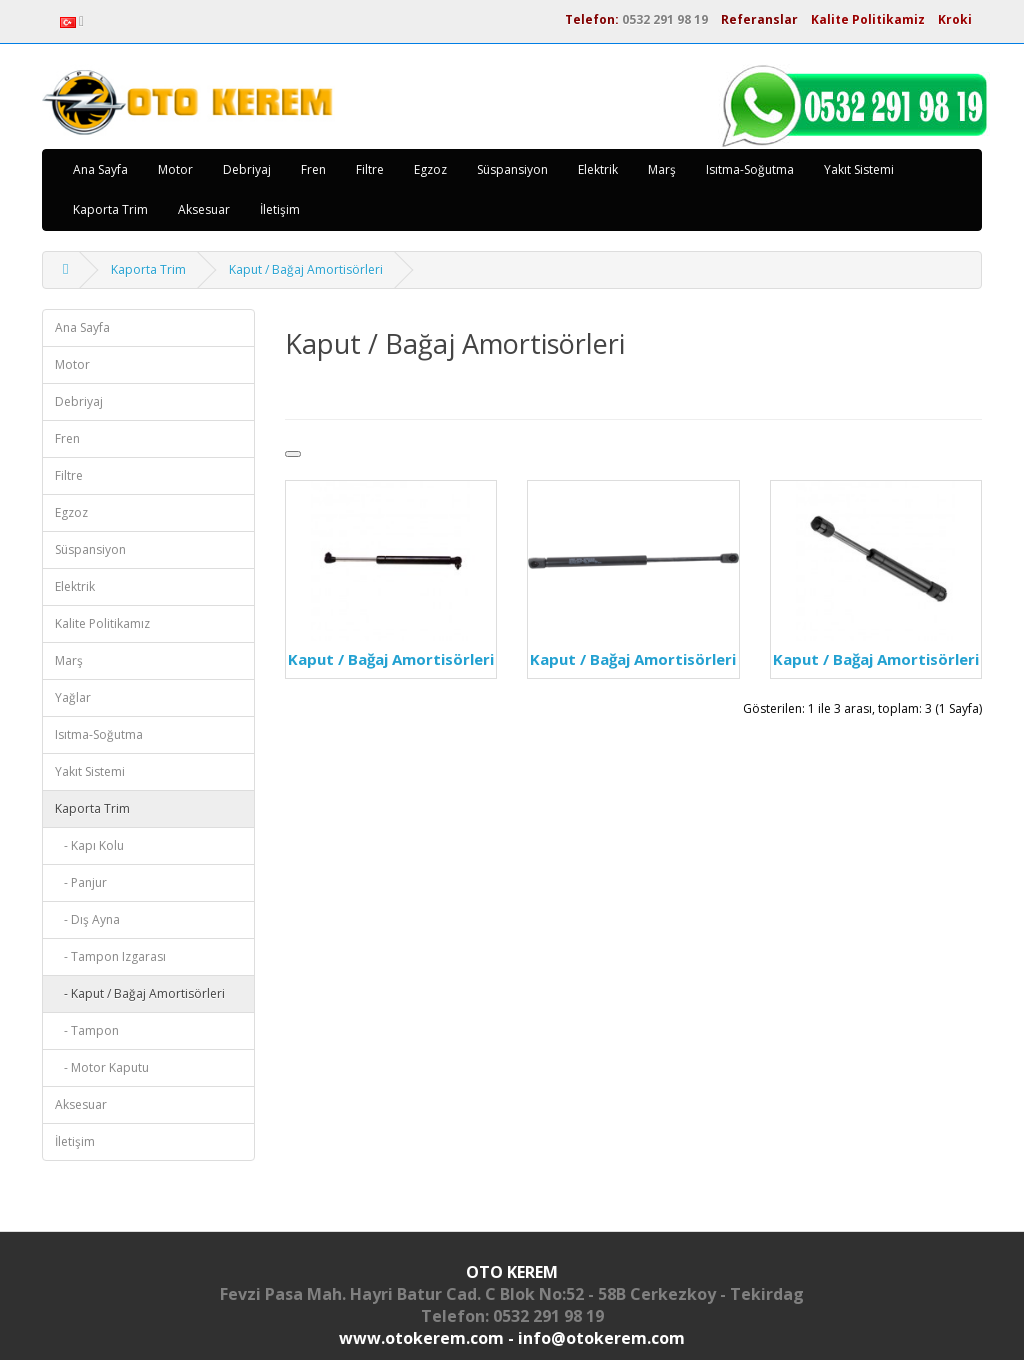 The width and height of the screenshot is (1024, 1360). What do you see at coordinates (204, 209) in the screenshot?
I see `Aksesuar` at bounding box center [204, 209].